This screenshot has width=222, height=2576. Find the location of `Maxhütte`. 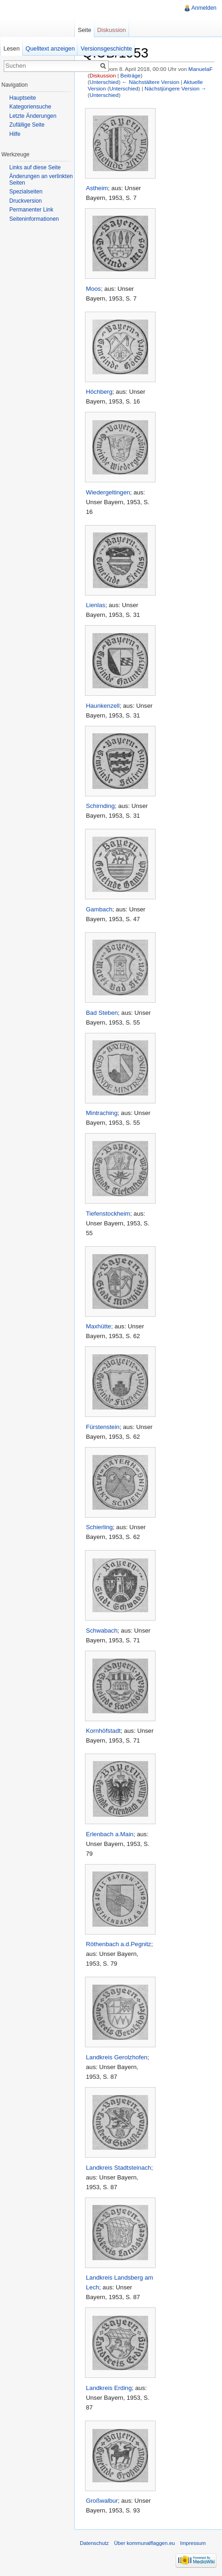

Maxhütte is located at coordinates (98, 1326).